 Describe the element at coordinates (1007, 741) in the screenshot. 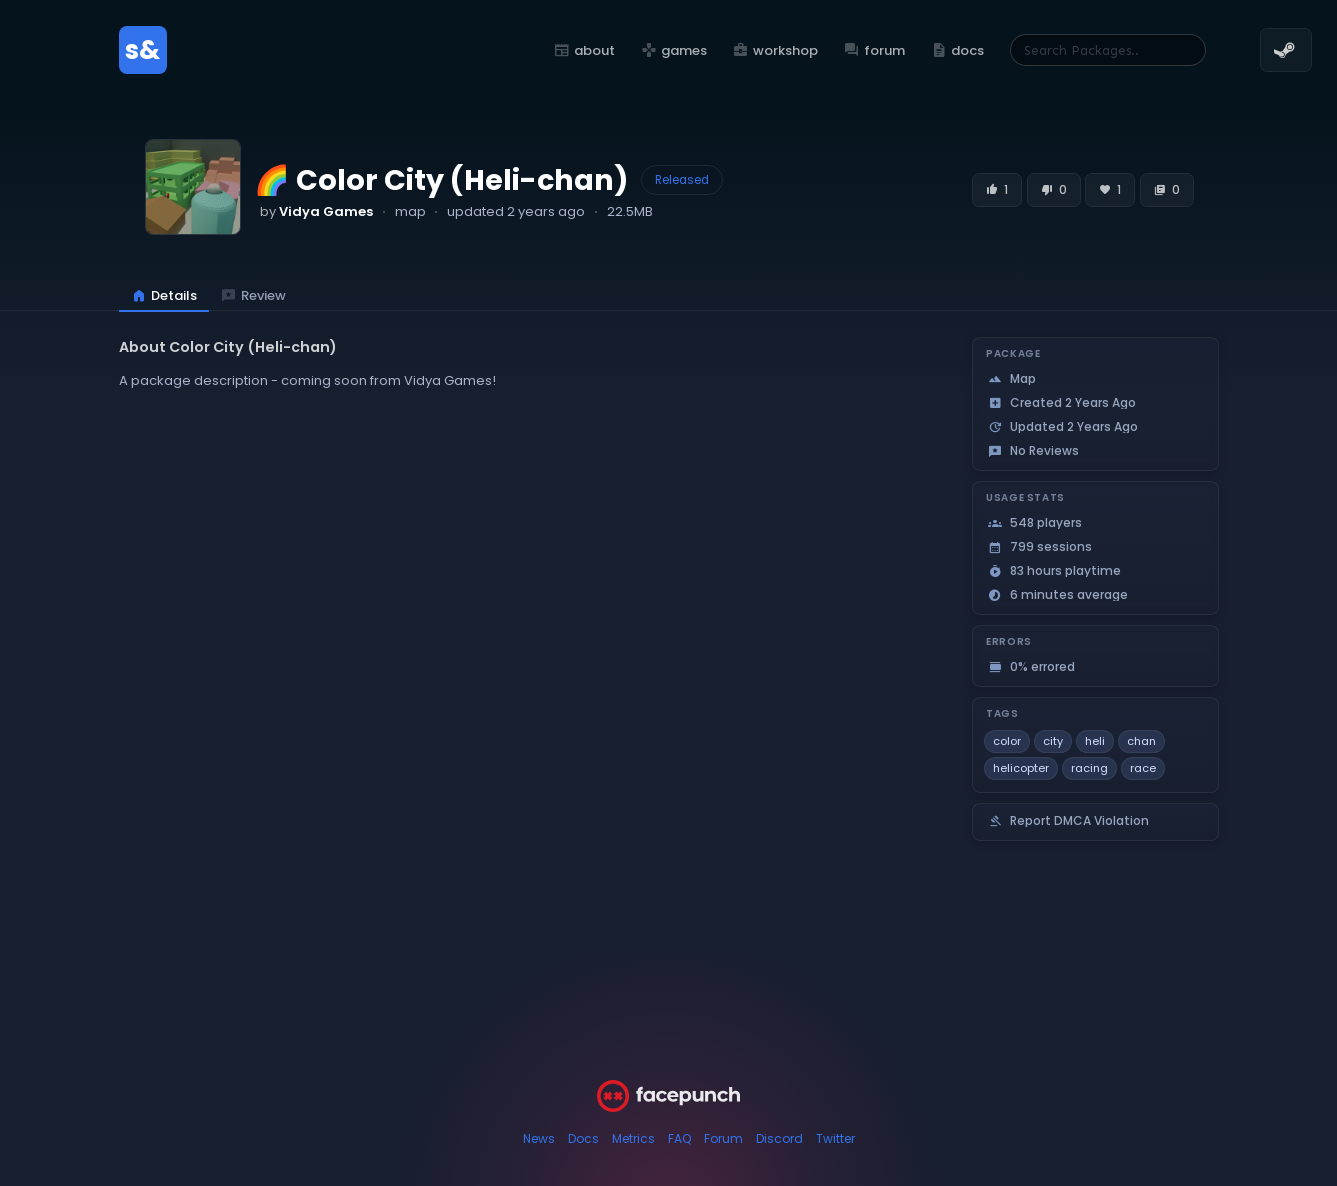

I see `color` at that location.